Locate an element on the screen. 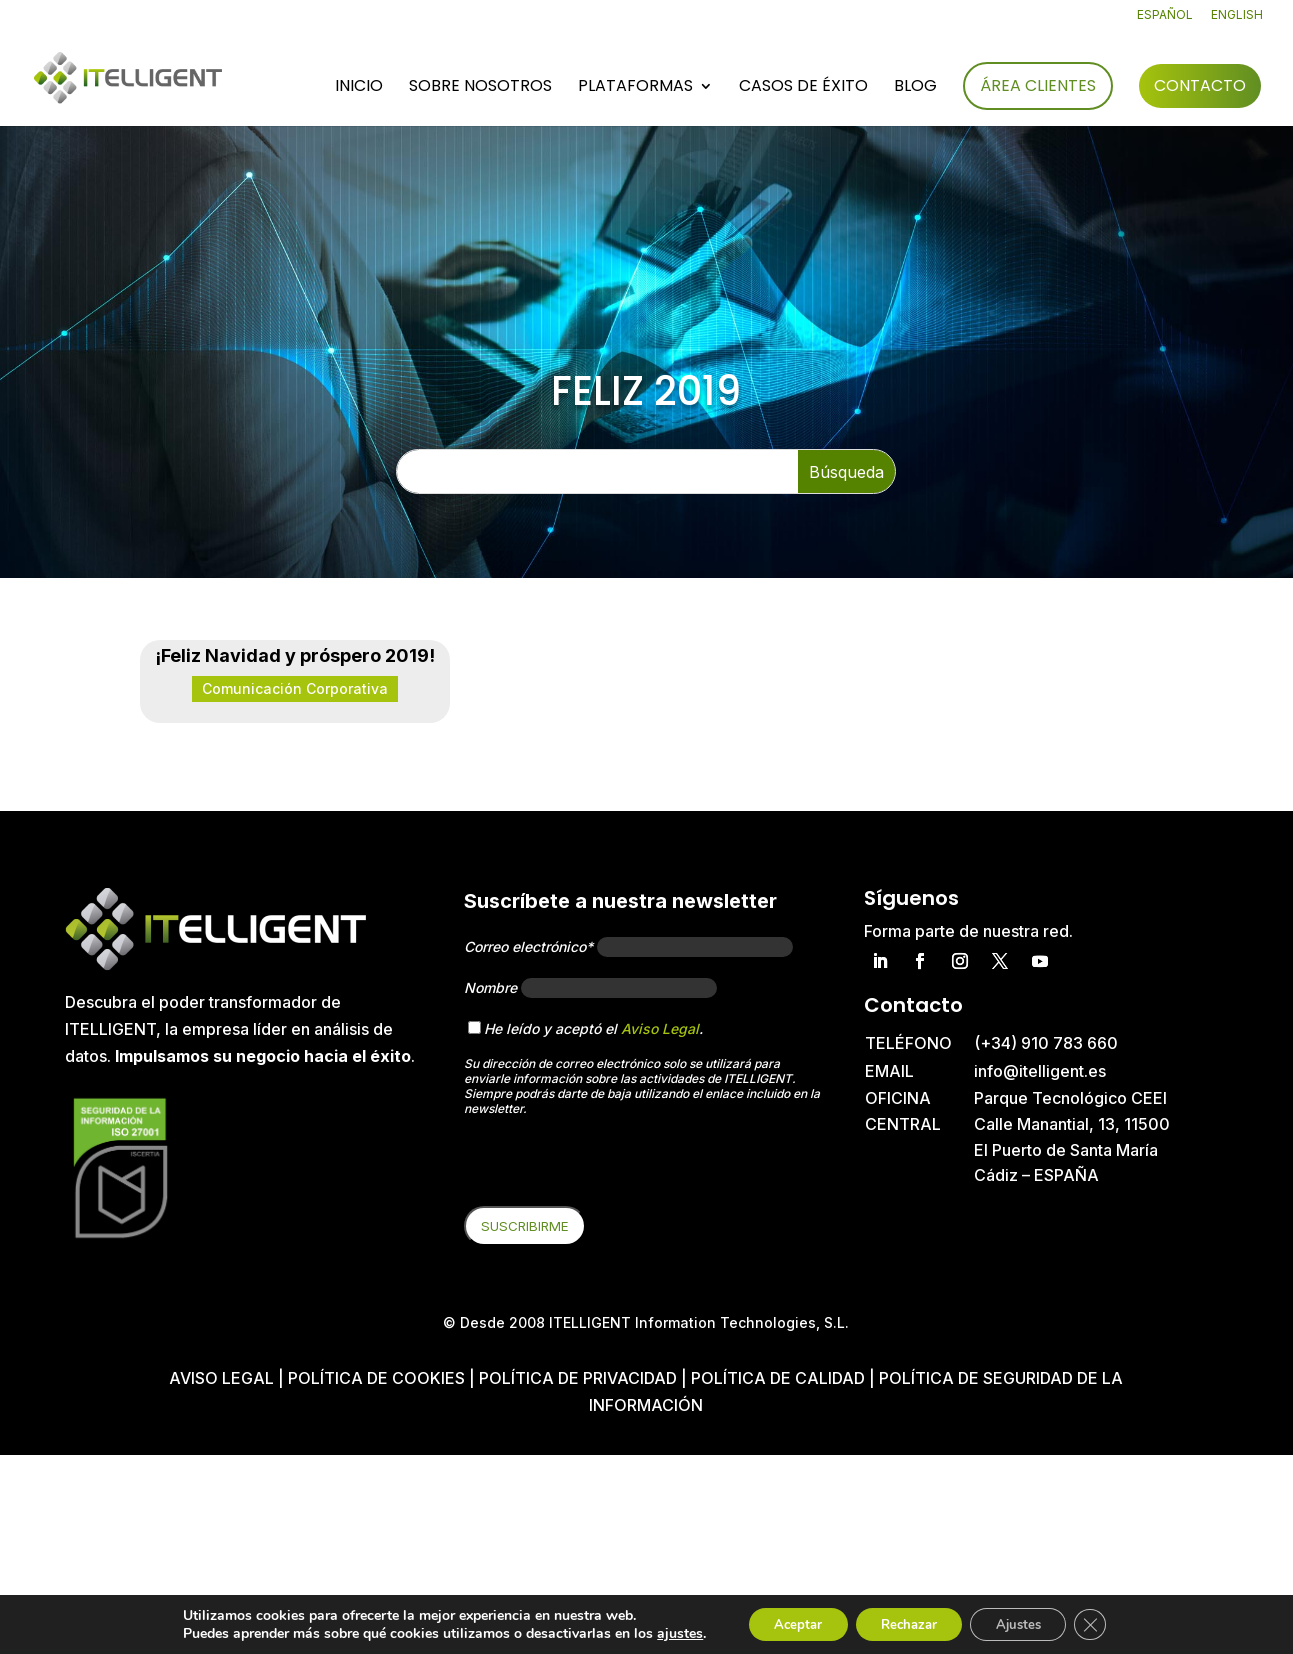 The image size is (1293, 1654). Plataformas is located at coordinates (635, 89).